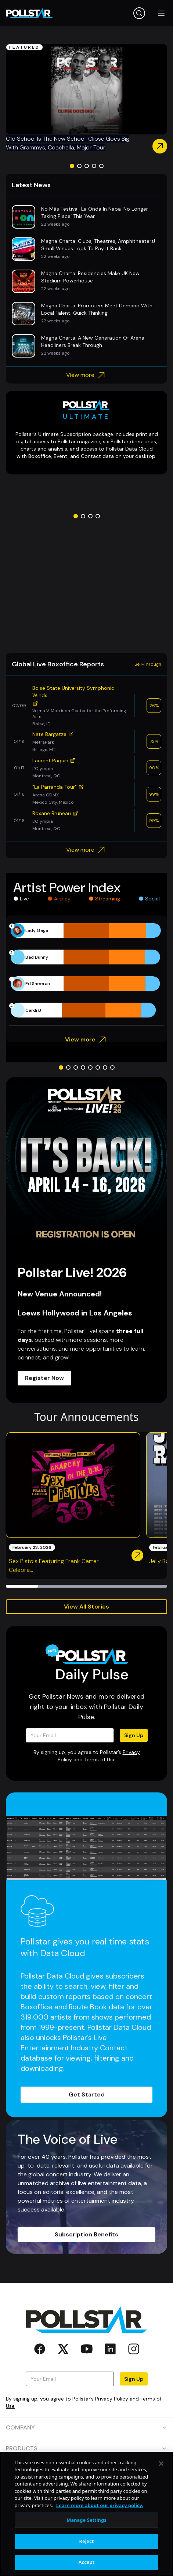  Describe the element at coordinates (112, 1067) in the screenshot. I see `[Go to slide 8]` at that location.